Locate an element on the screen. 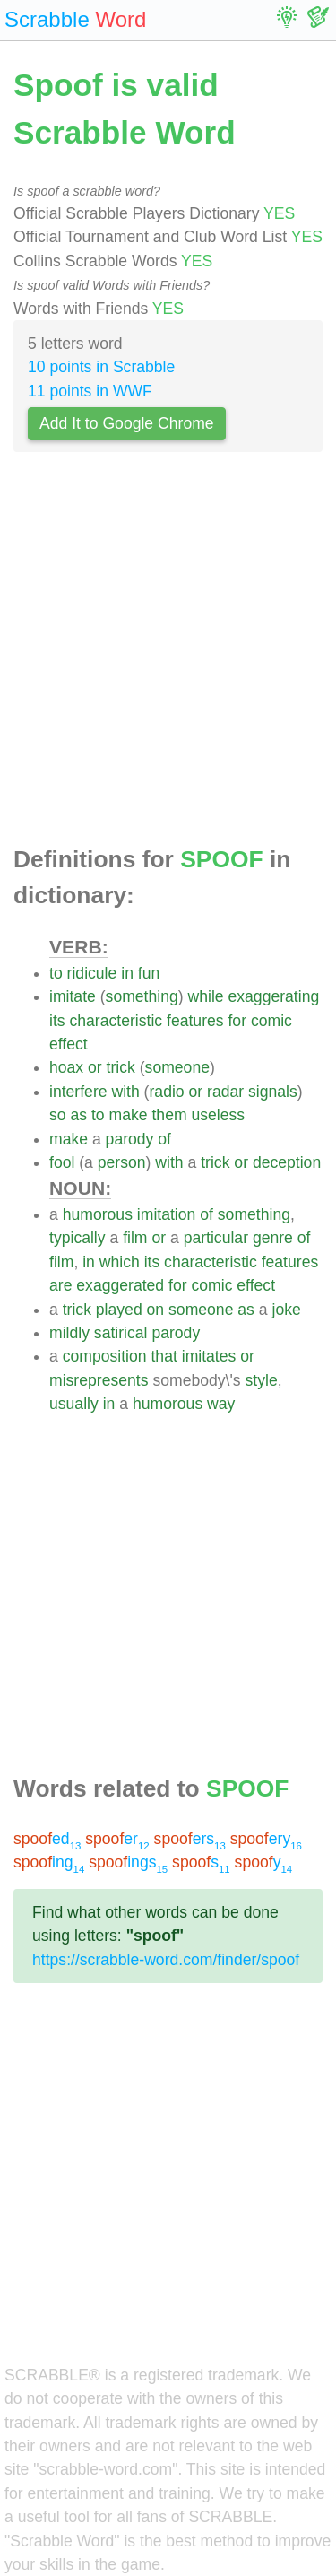 The height and width of the screenshot is (2576, 336). imitates is located at coordinates (209, 1356).